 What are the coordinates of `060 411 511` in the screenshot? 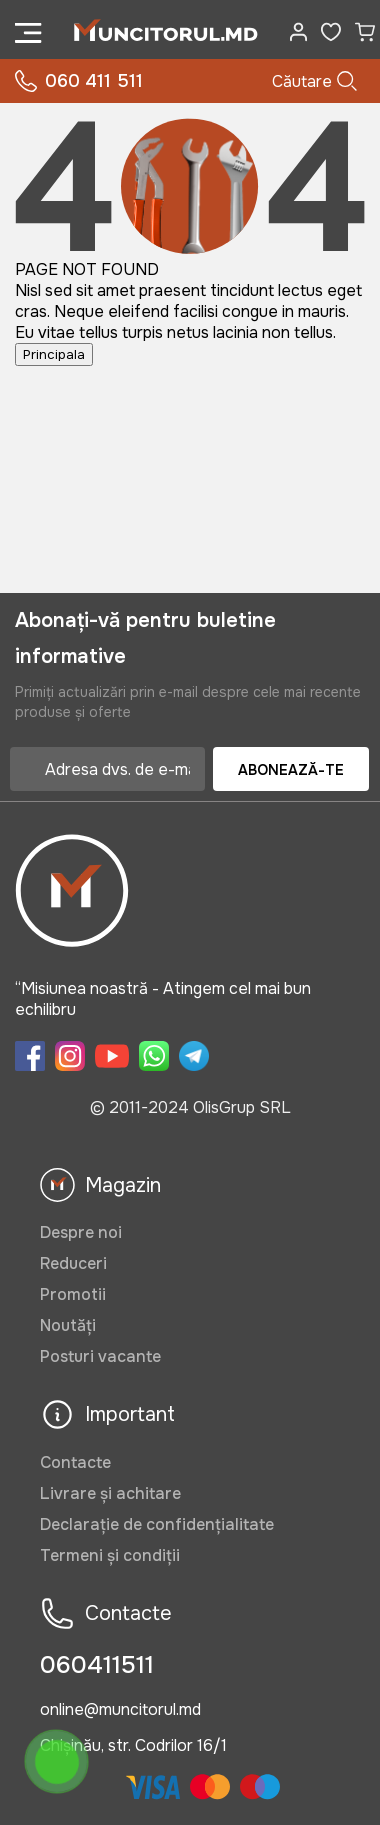 It's located at (79, 81).